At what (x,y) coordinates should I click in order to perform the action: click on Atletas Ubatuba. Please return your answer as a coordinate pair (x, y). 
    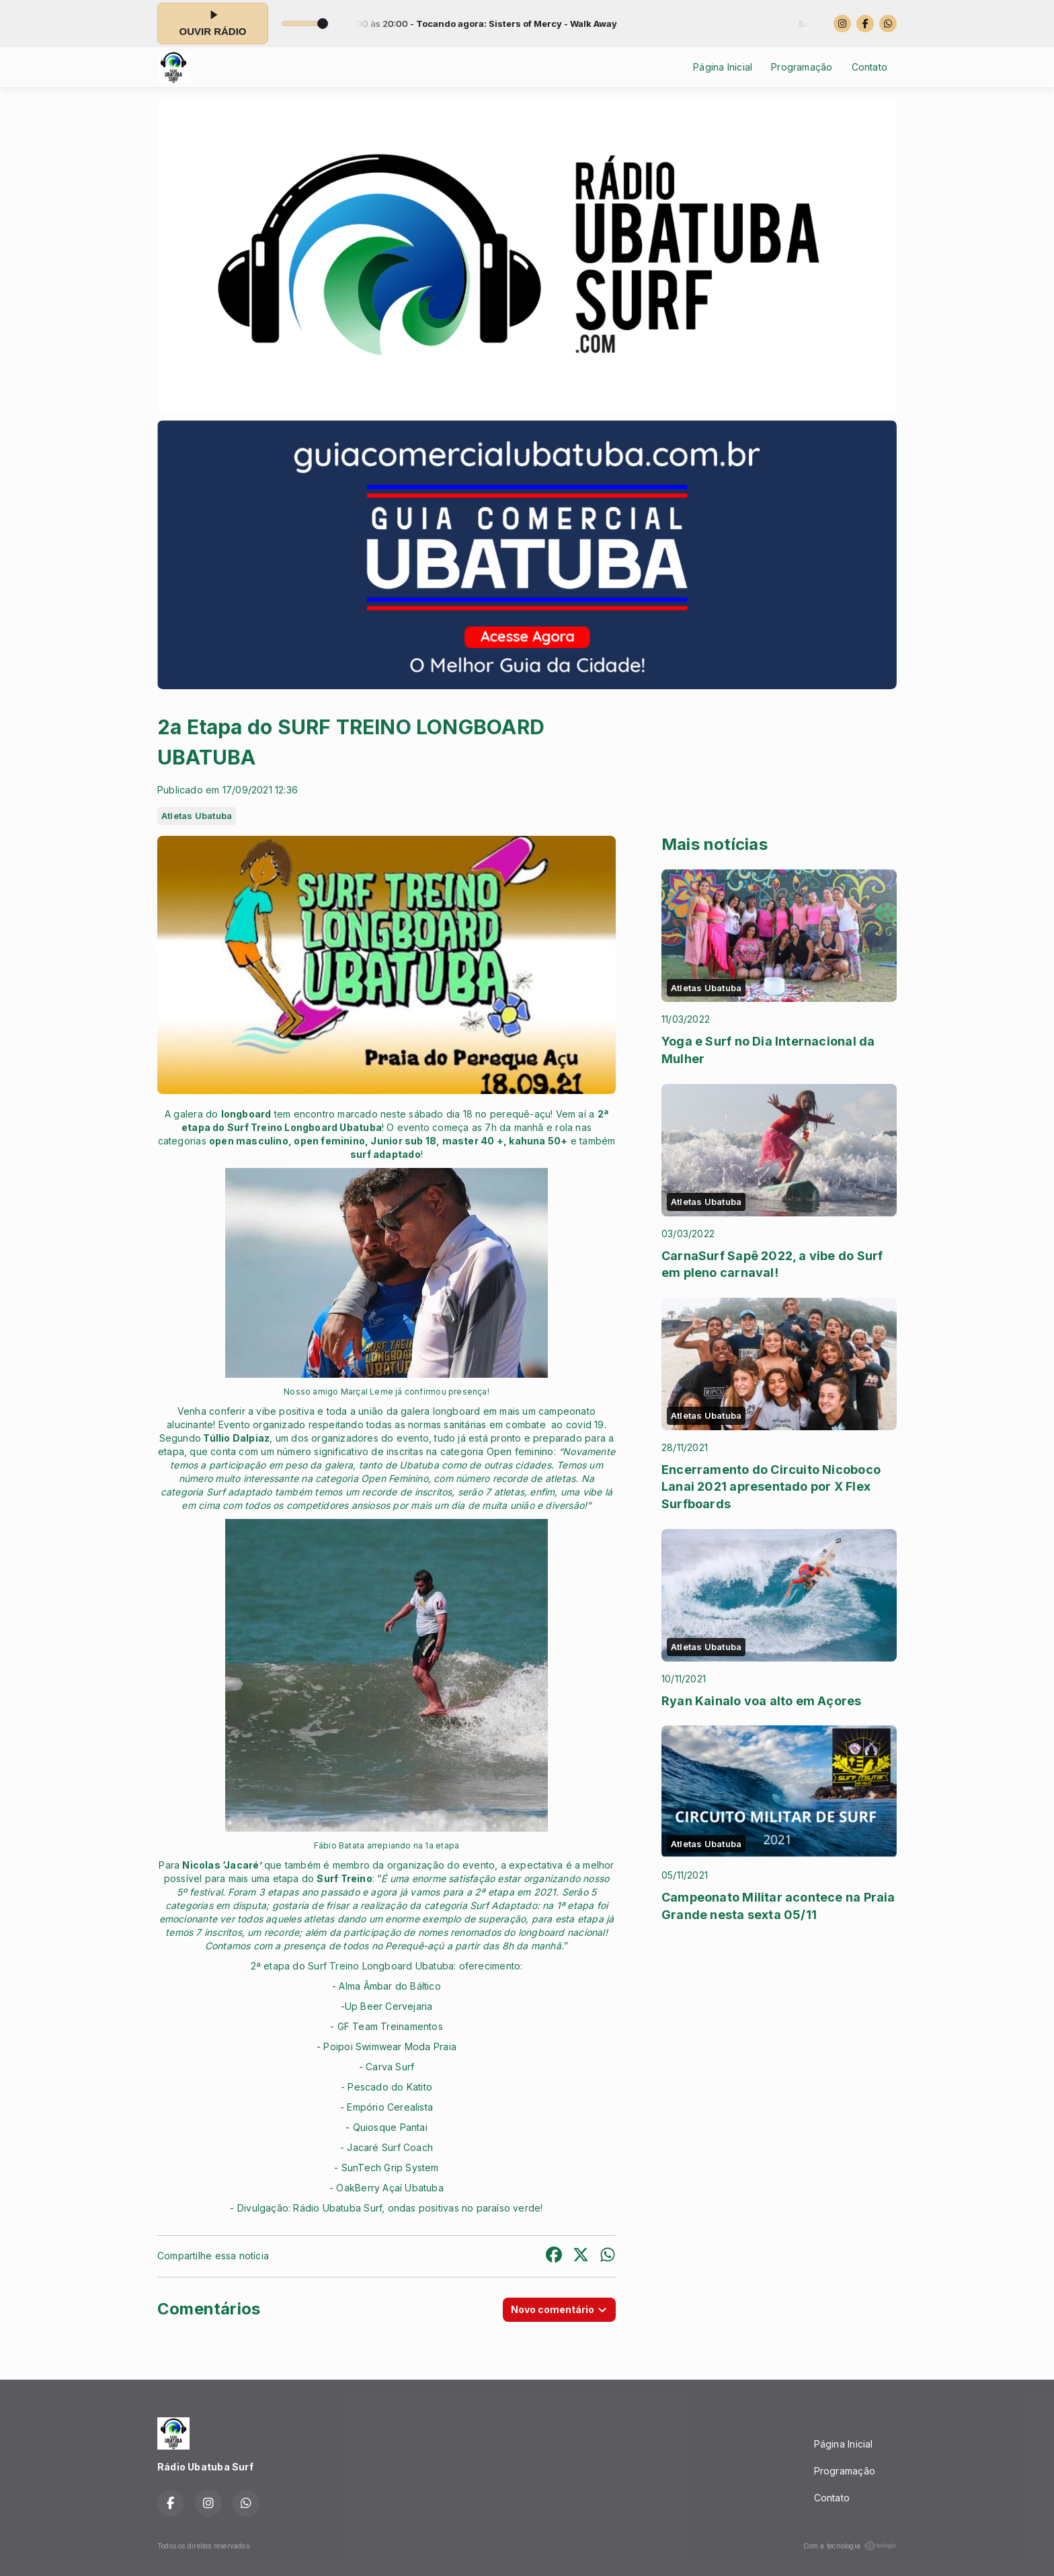
    Looking at the image, I should click on (196, 815).